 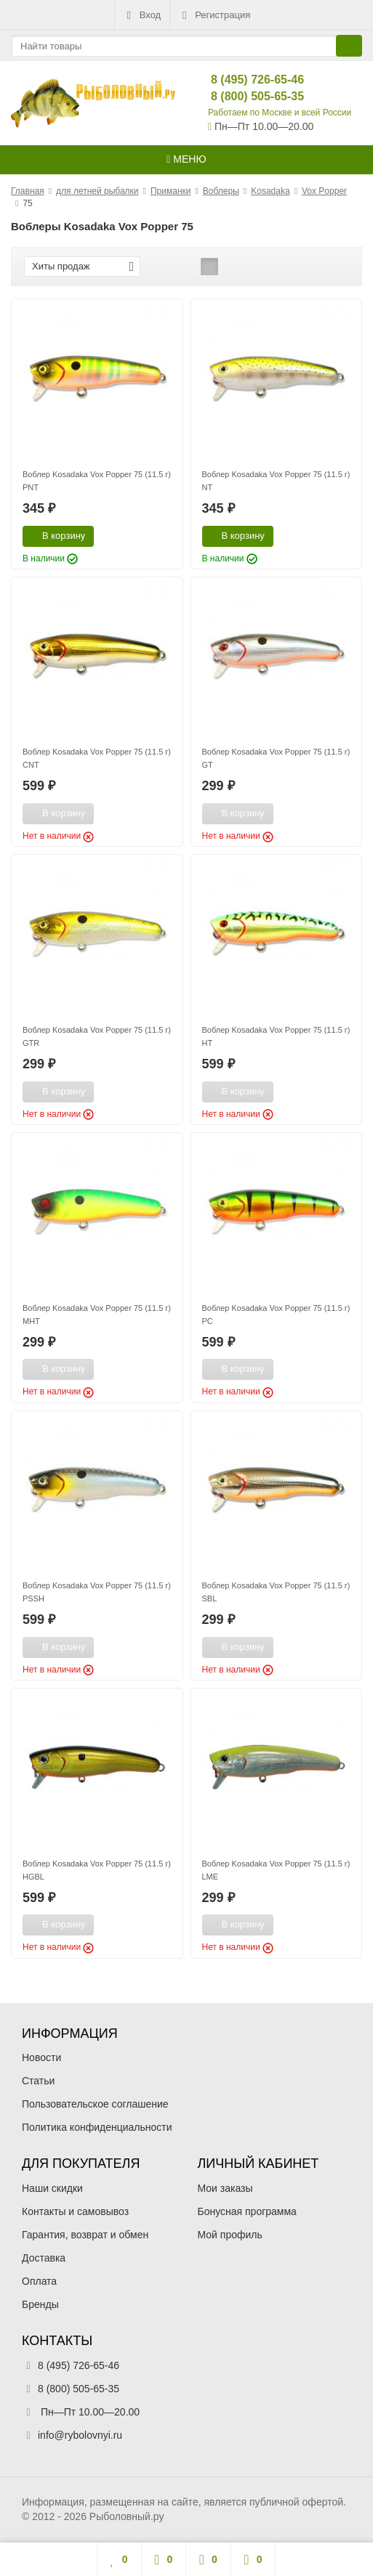 What do you see at coordinates (186, 159) in the screenshot?
I see `Меню` at bounding box center [186, 159].